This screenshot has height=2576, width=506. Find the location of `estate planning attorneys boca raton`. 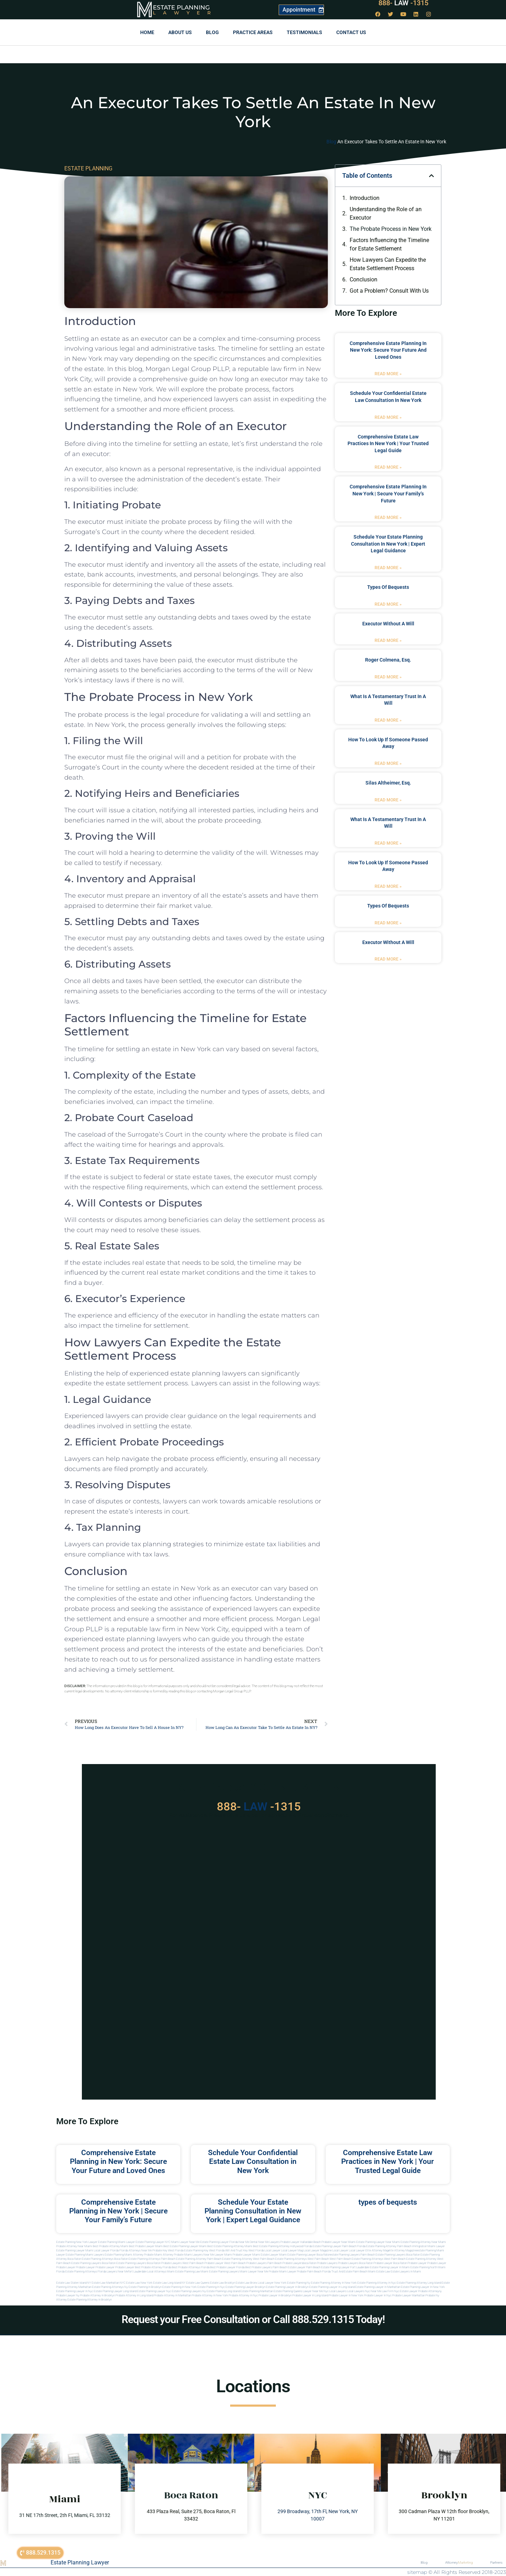

estate planning attorneys boca raton is located at coordinates (105, 2258).